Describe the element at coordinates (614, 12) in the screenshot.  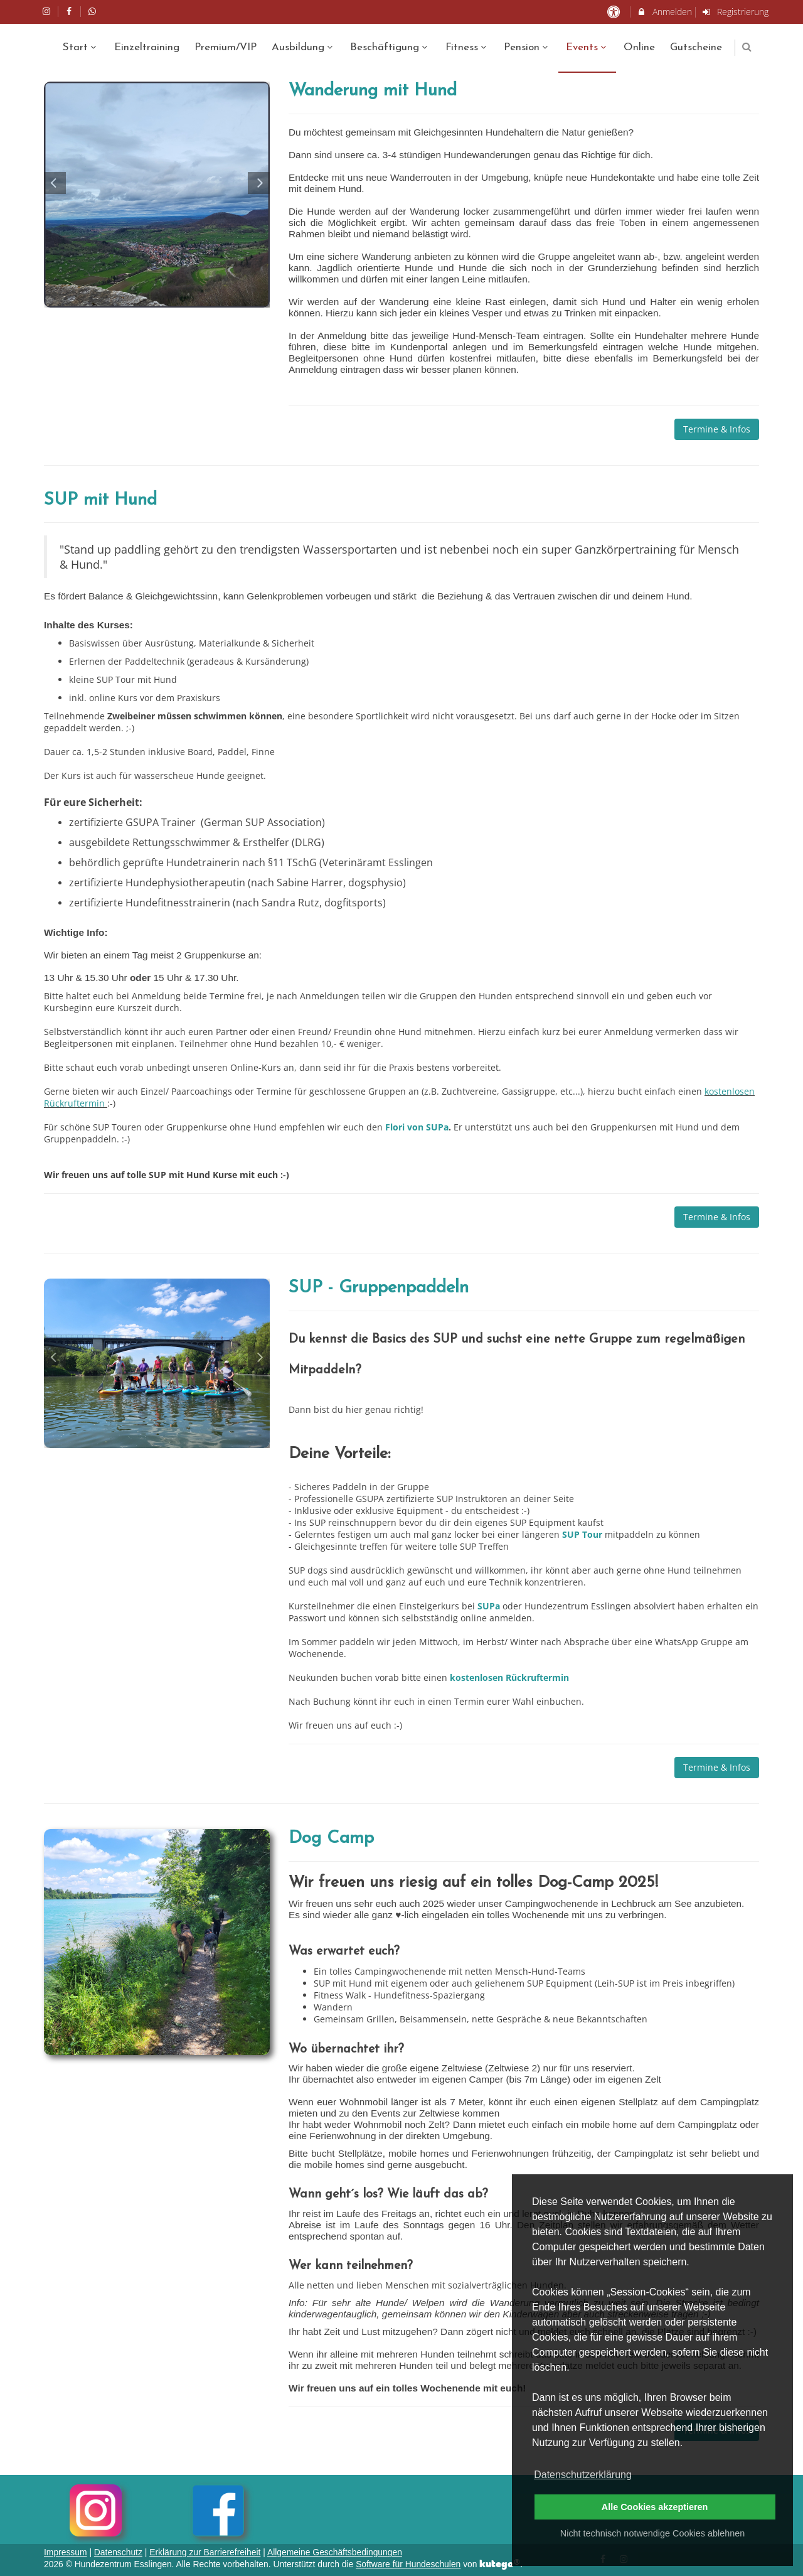
I see `[barrierefreie Einstellungen]` at that location.